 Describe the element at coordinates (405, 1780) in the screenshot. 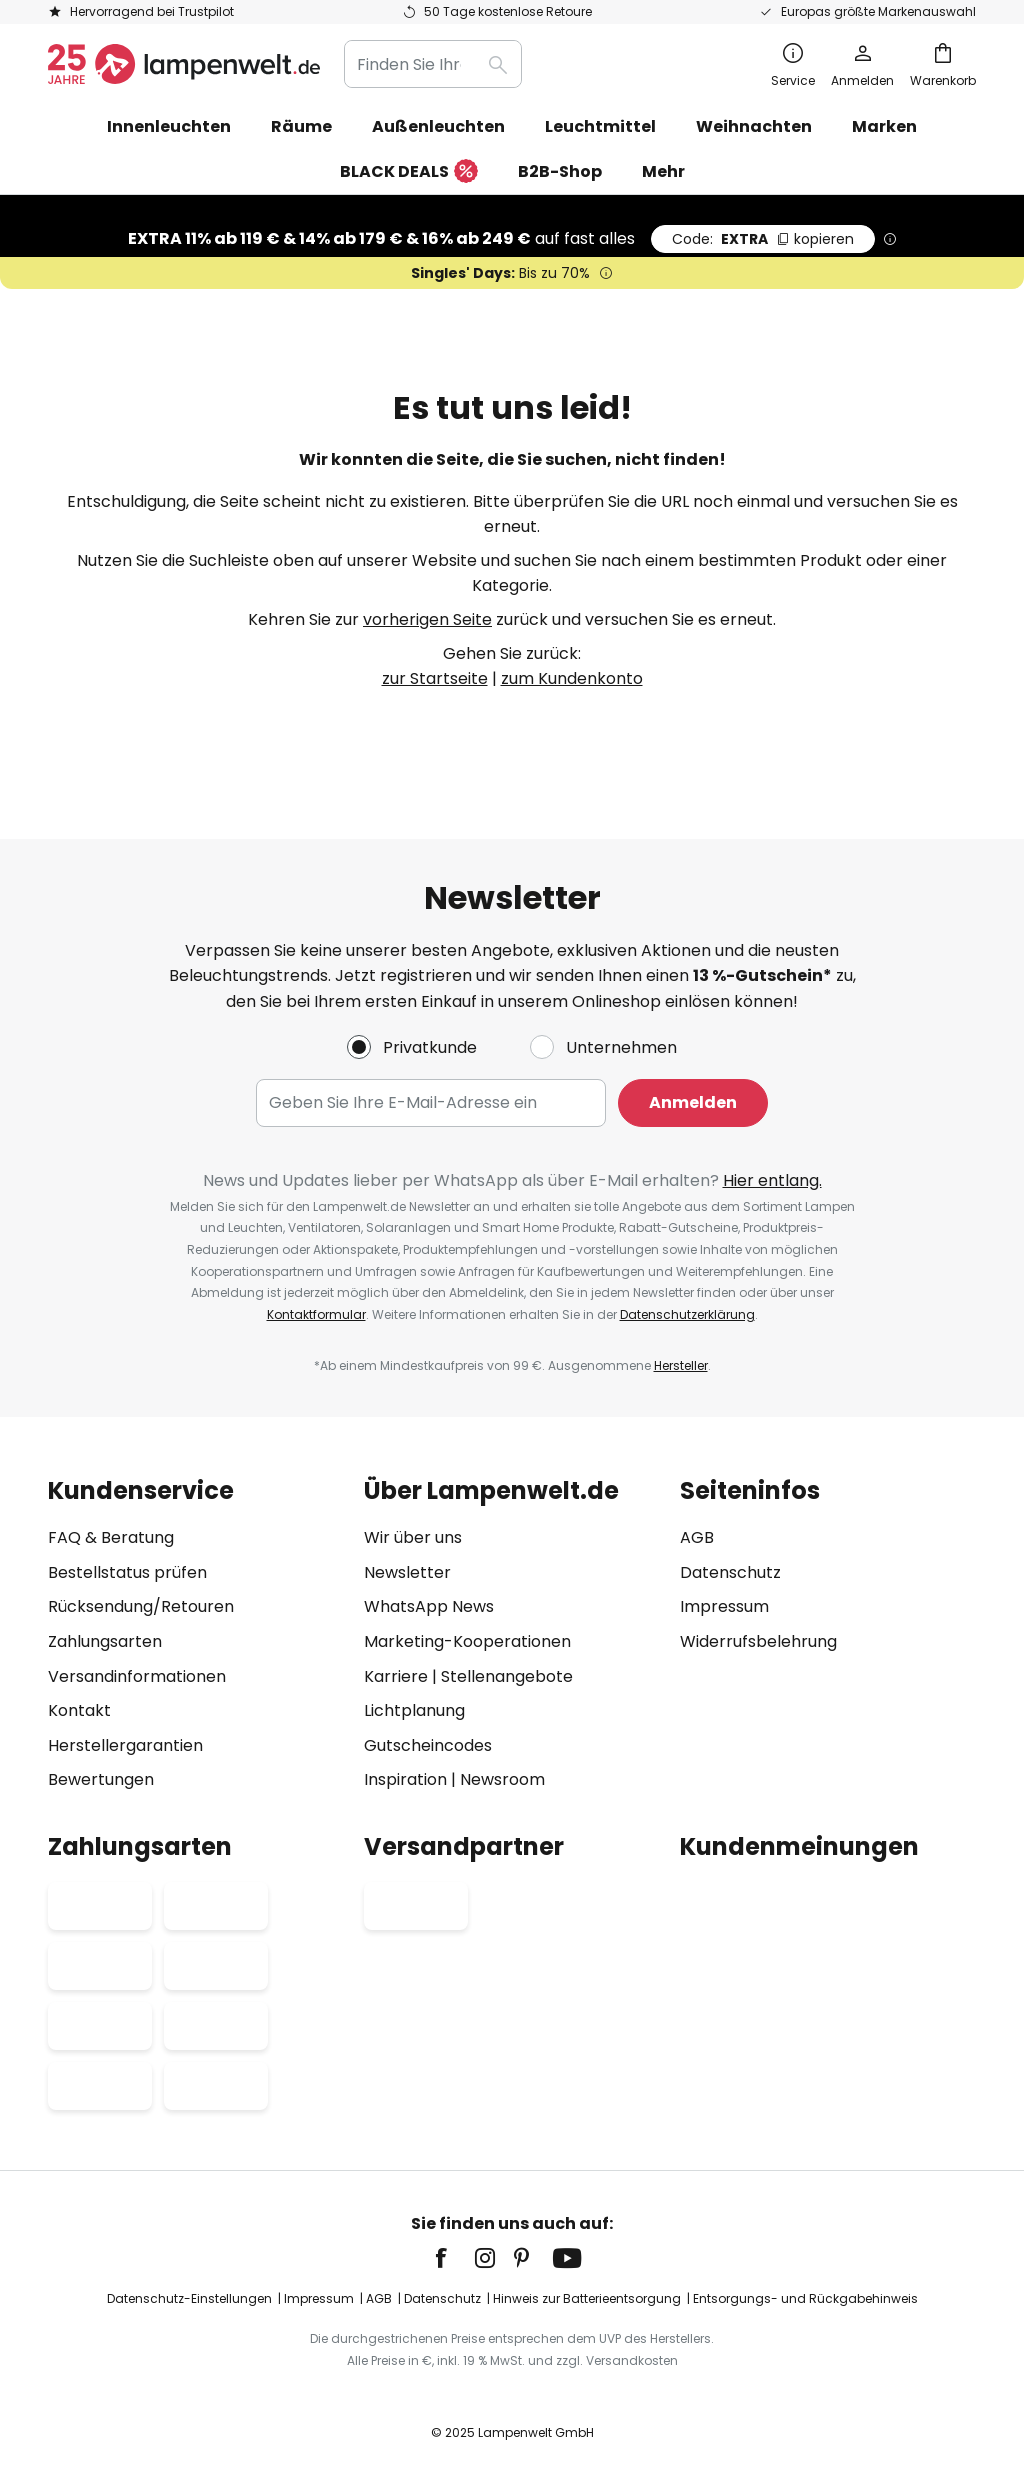

I see `Inspiration` at that location.